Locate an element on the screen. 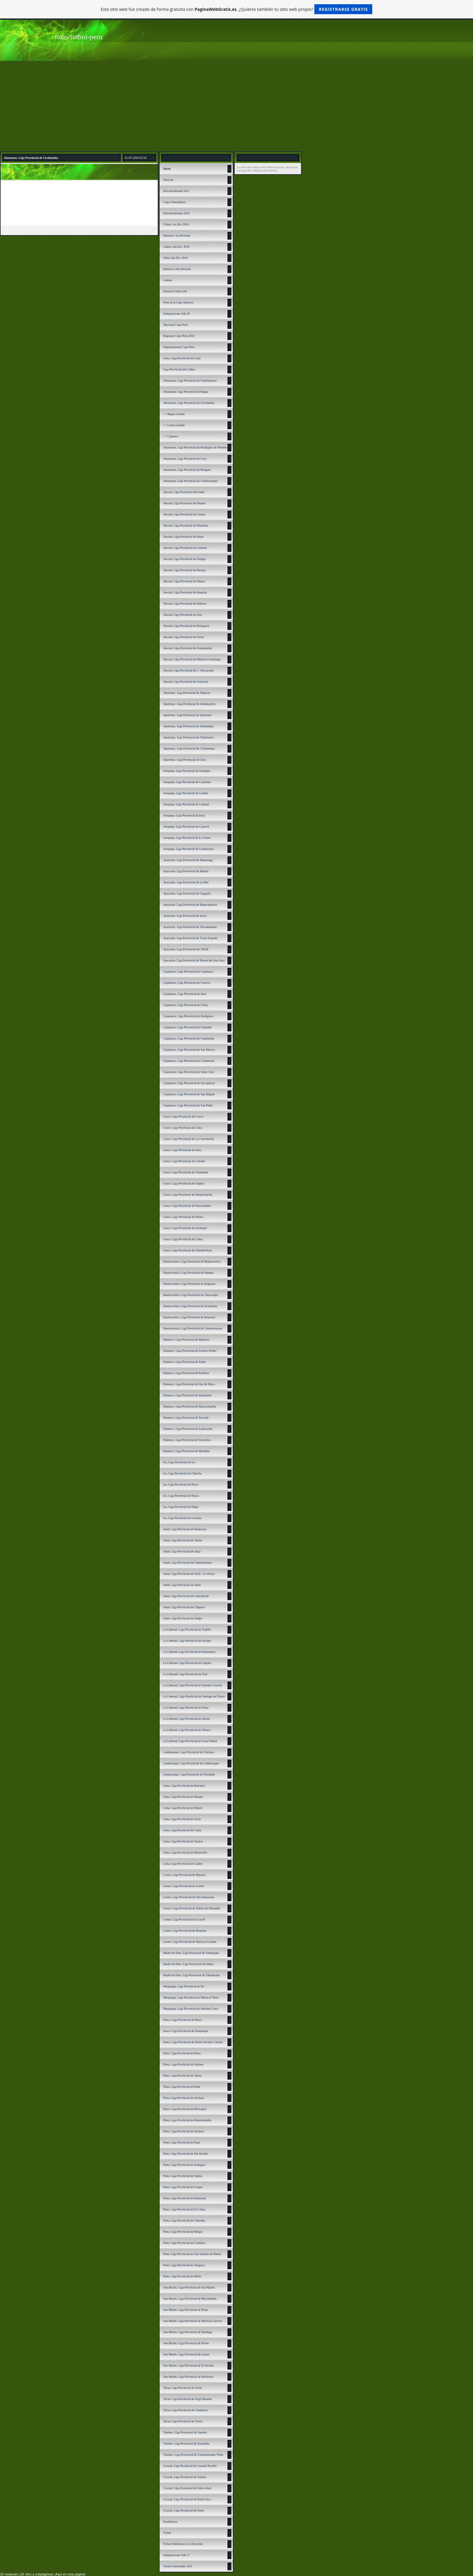 The height and width of the screenshot is (2576, 473). Junín. Liga Provincial de Satipo is located at coordinates (182, 1618).